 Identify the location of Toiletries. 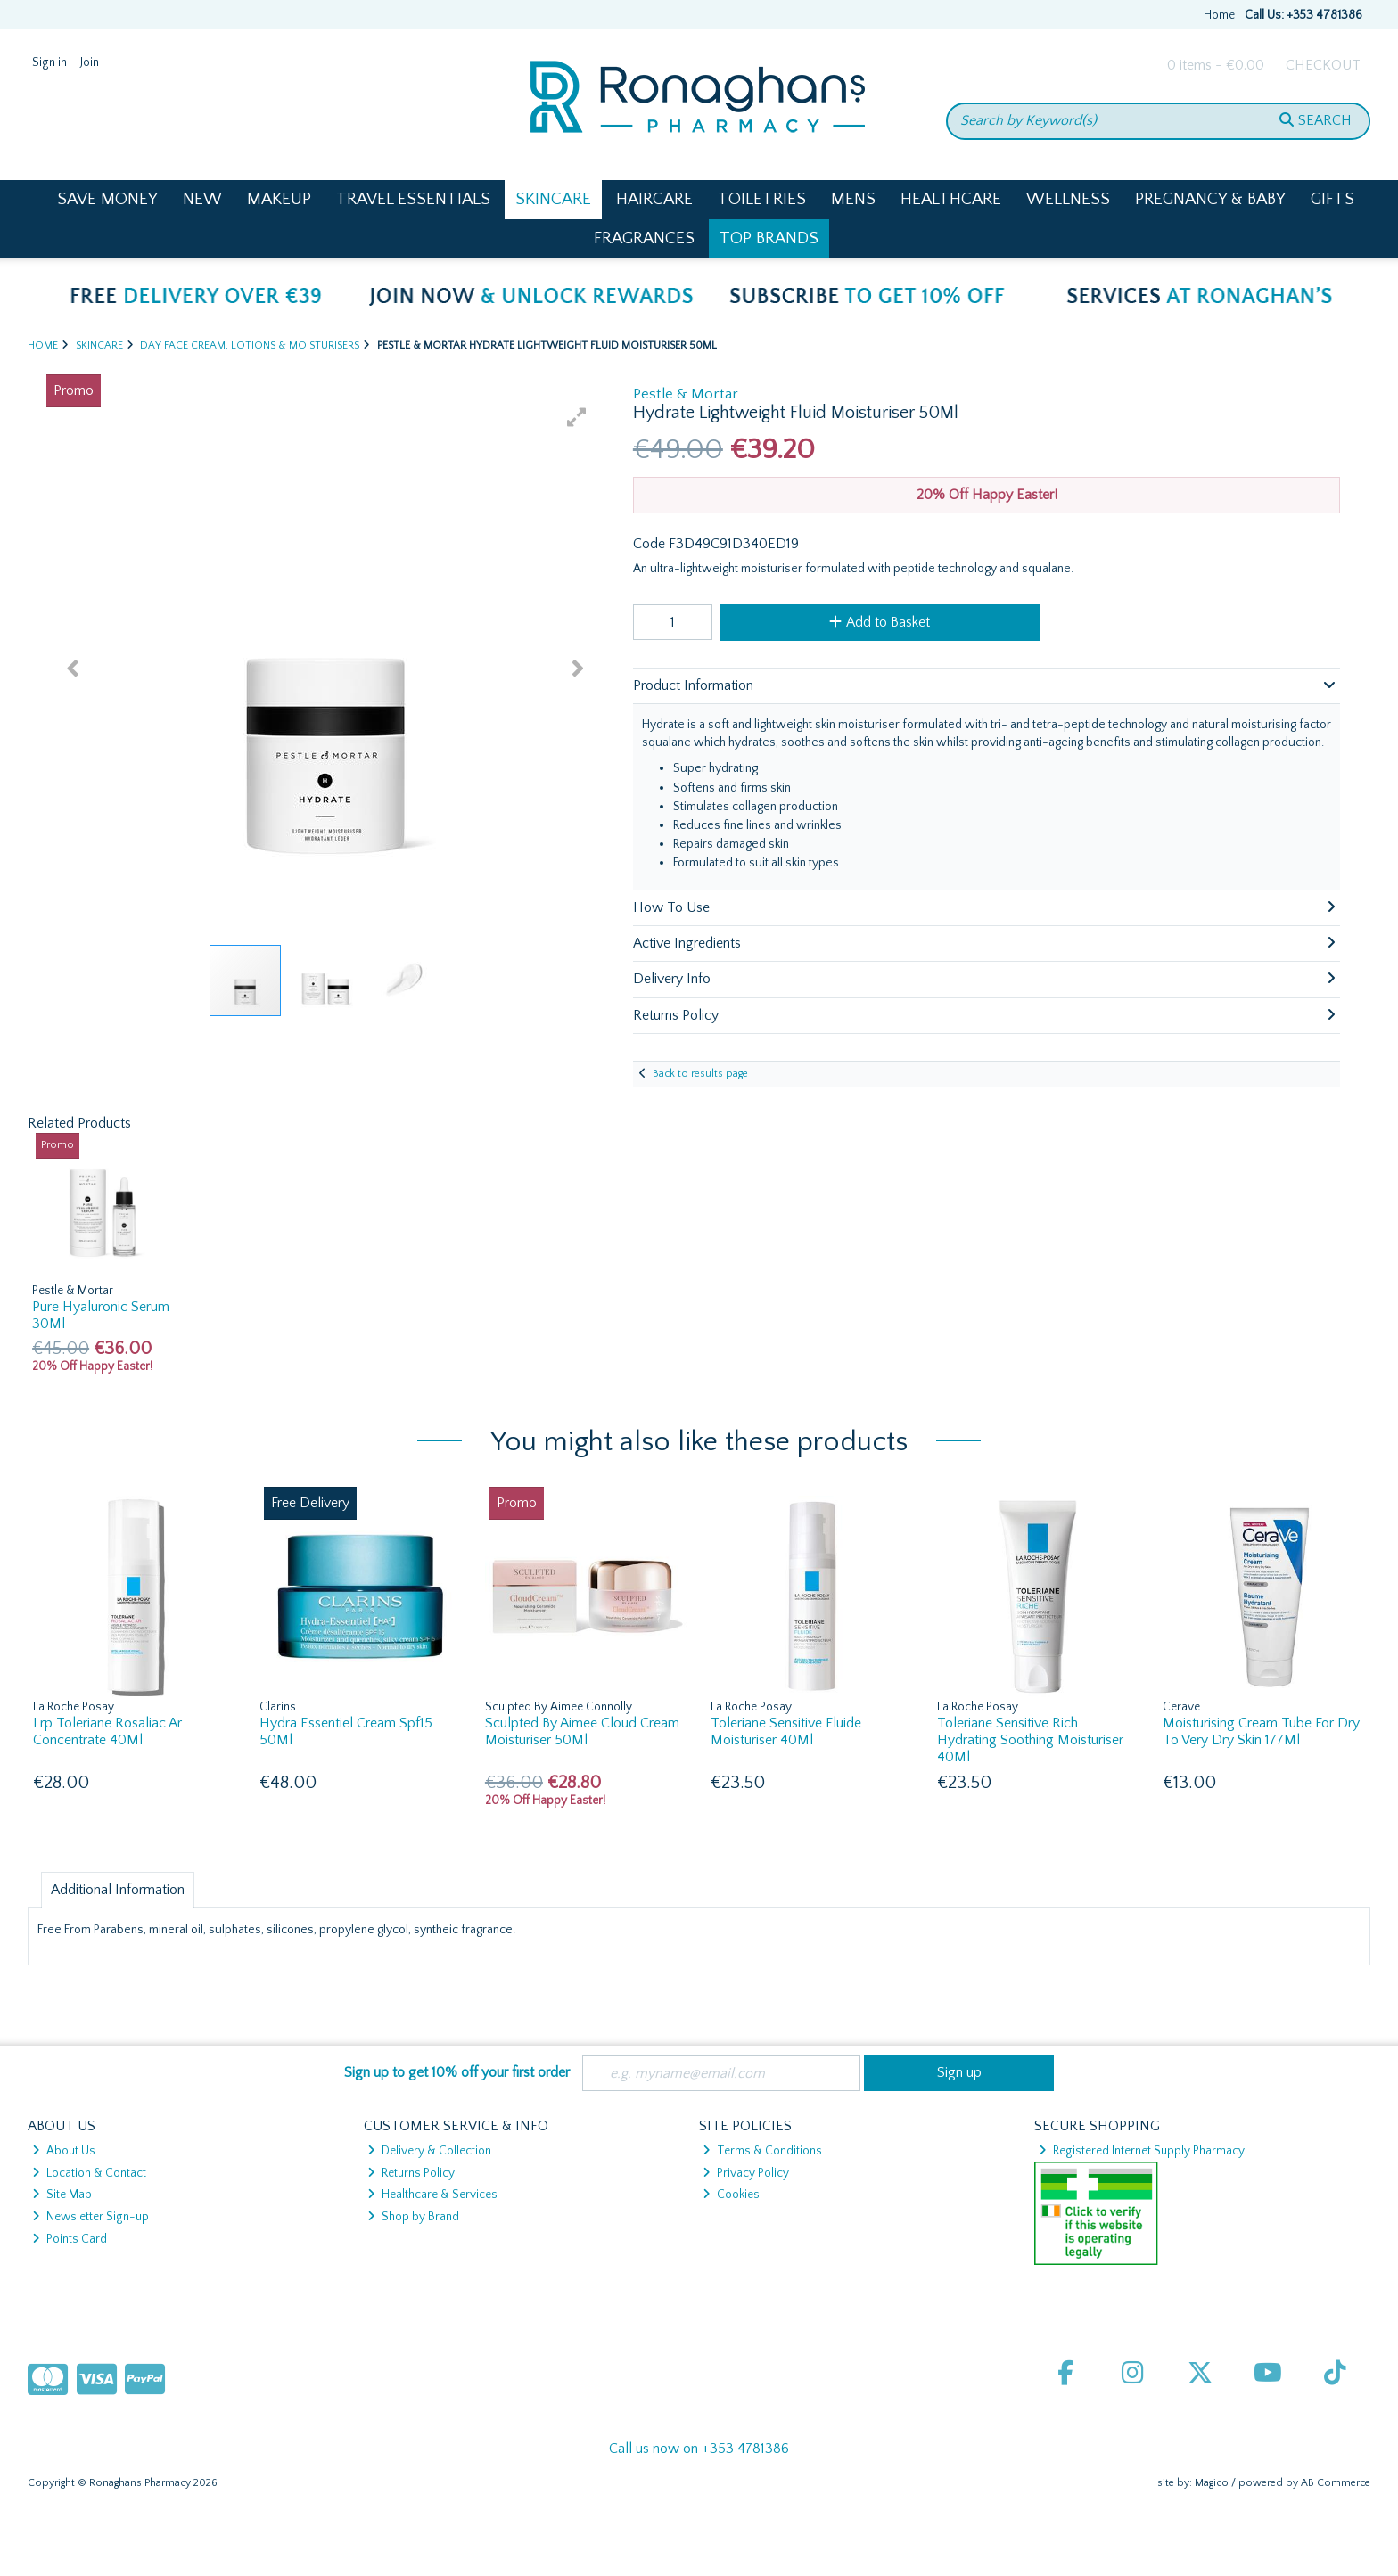
(762, 199).